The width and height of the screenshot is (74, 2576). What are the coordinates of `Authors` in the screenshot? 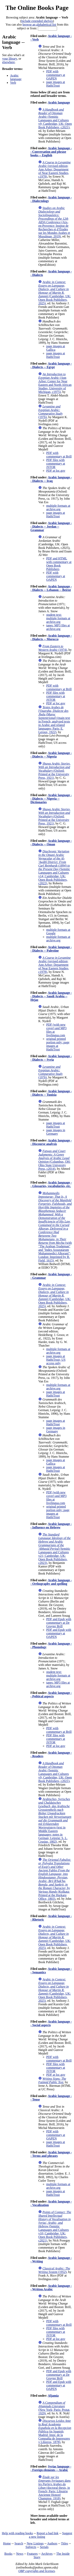 It's located at (52, 2543).